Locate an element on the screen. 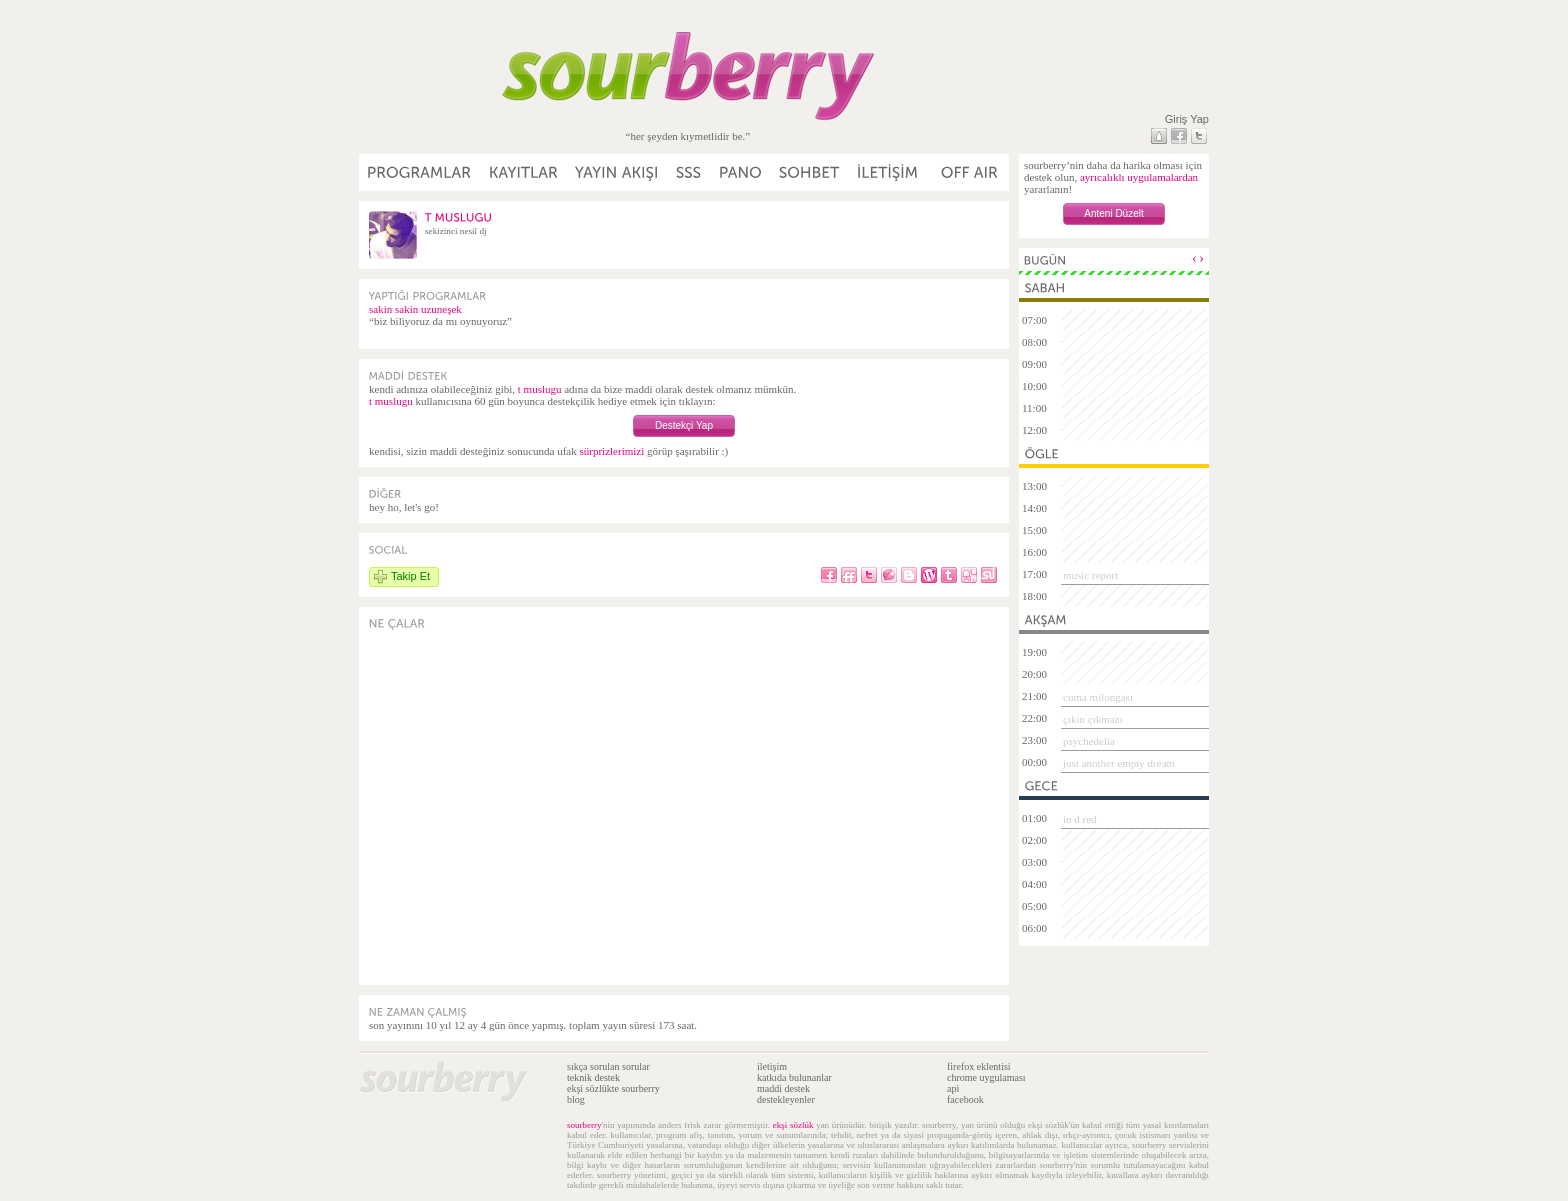 The height and width of the screenshot is (1201, 1568). in d red is located at coordinates (1080, 819).